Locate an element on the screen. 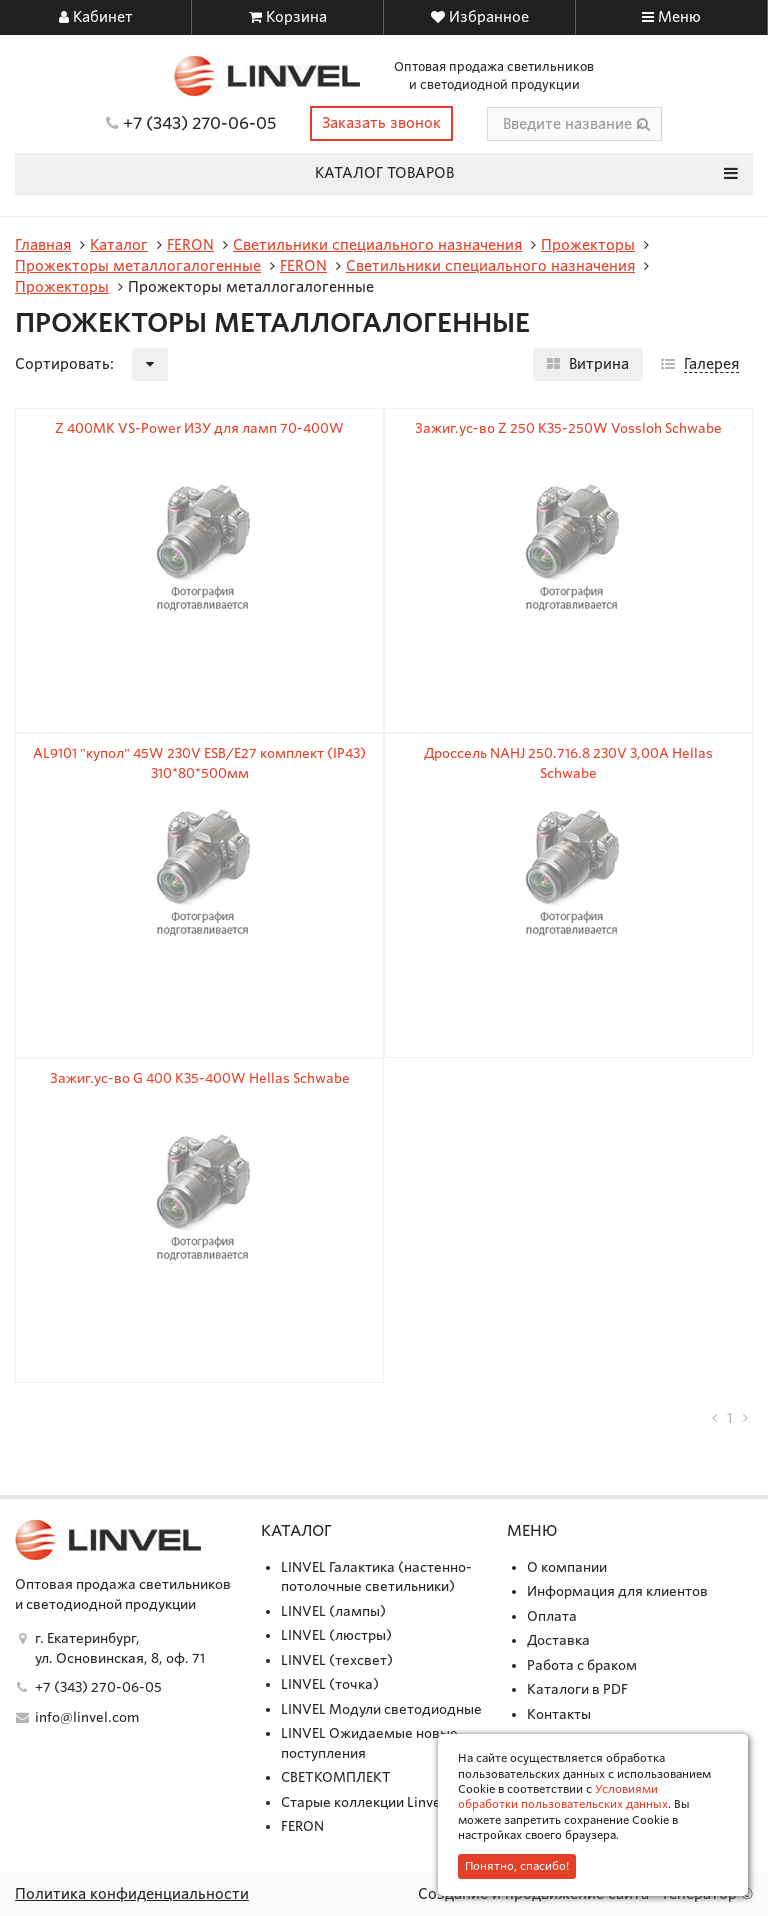 The height and width of the screenshot is (1916, 768). LINVEL Модули светодиодные is located at coordinates (381, 1709).